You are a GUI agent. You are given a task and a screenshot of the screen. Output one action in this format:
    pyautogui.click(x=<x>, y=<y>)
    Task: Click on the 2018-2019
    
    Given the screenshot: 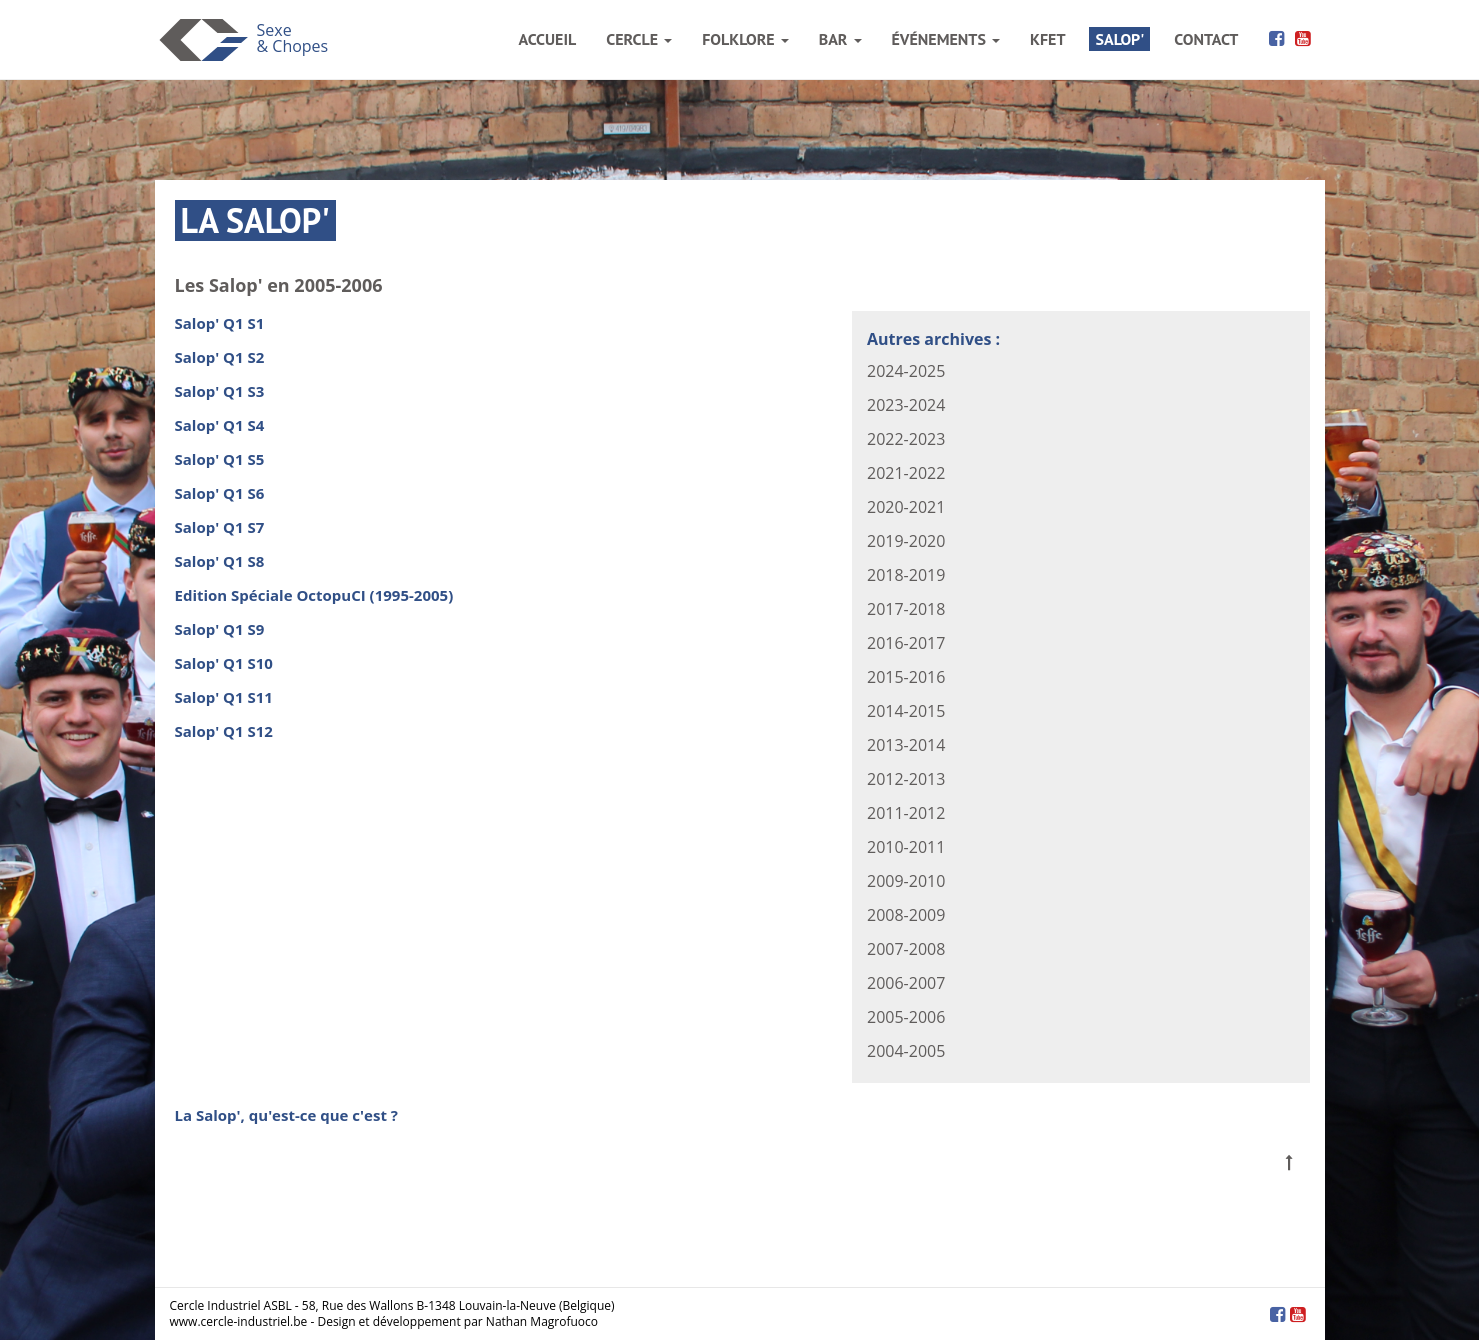 What is the action you would take?
    pyautogui.click(x=906, y=575)
    